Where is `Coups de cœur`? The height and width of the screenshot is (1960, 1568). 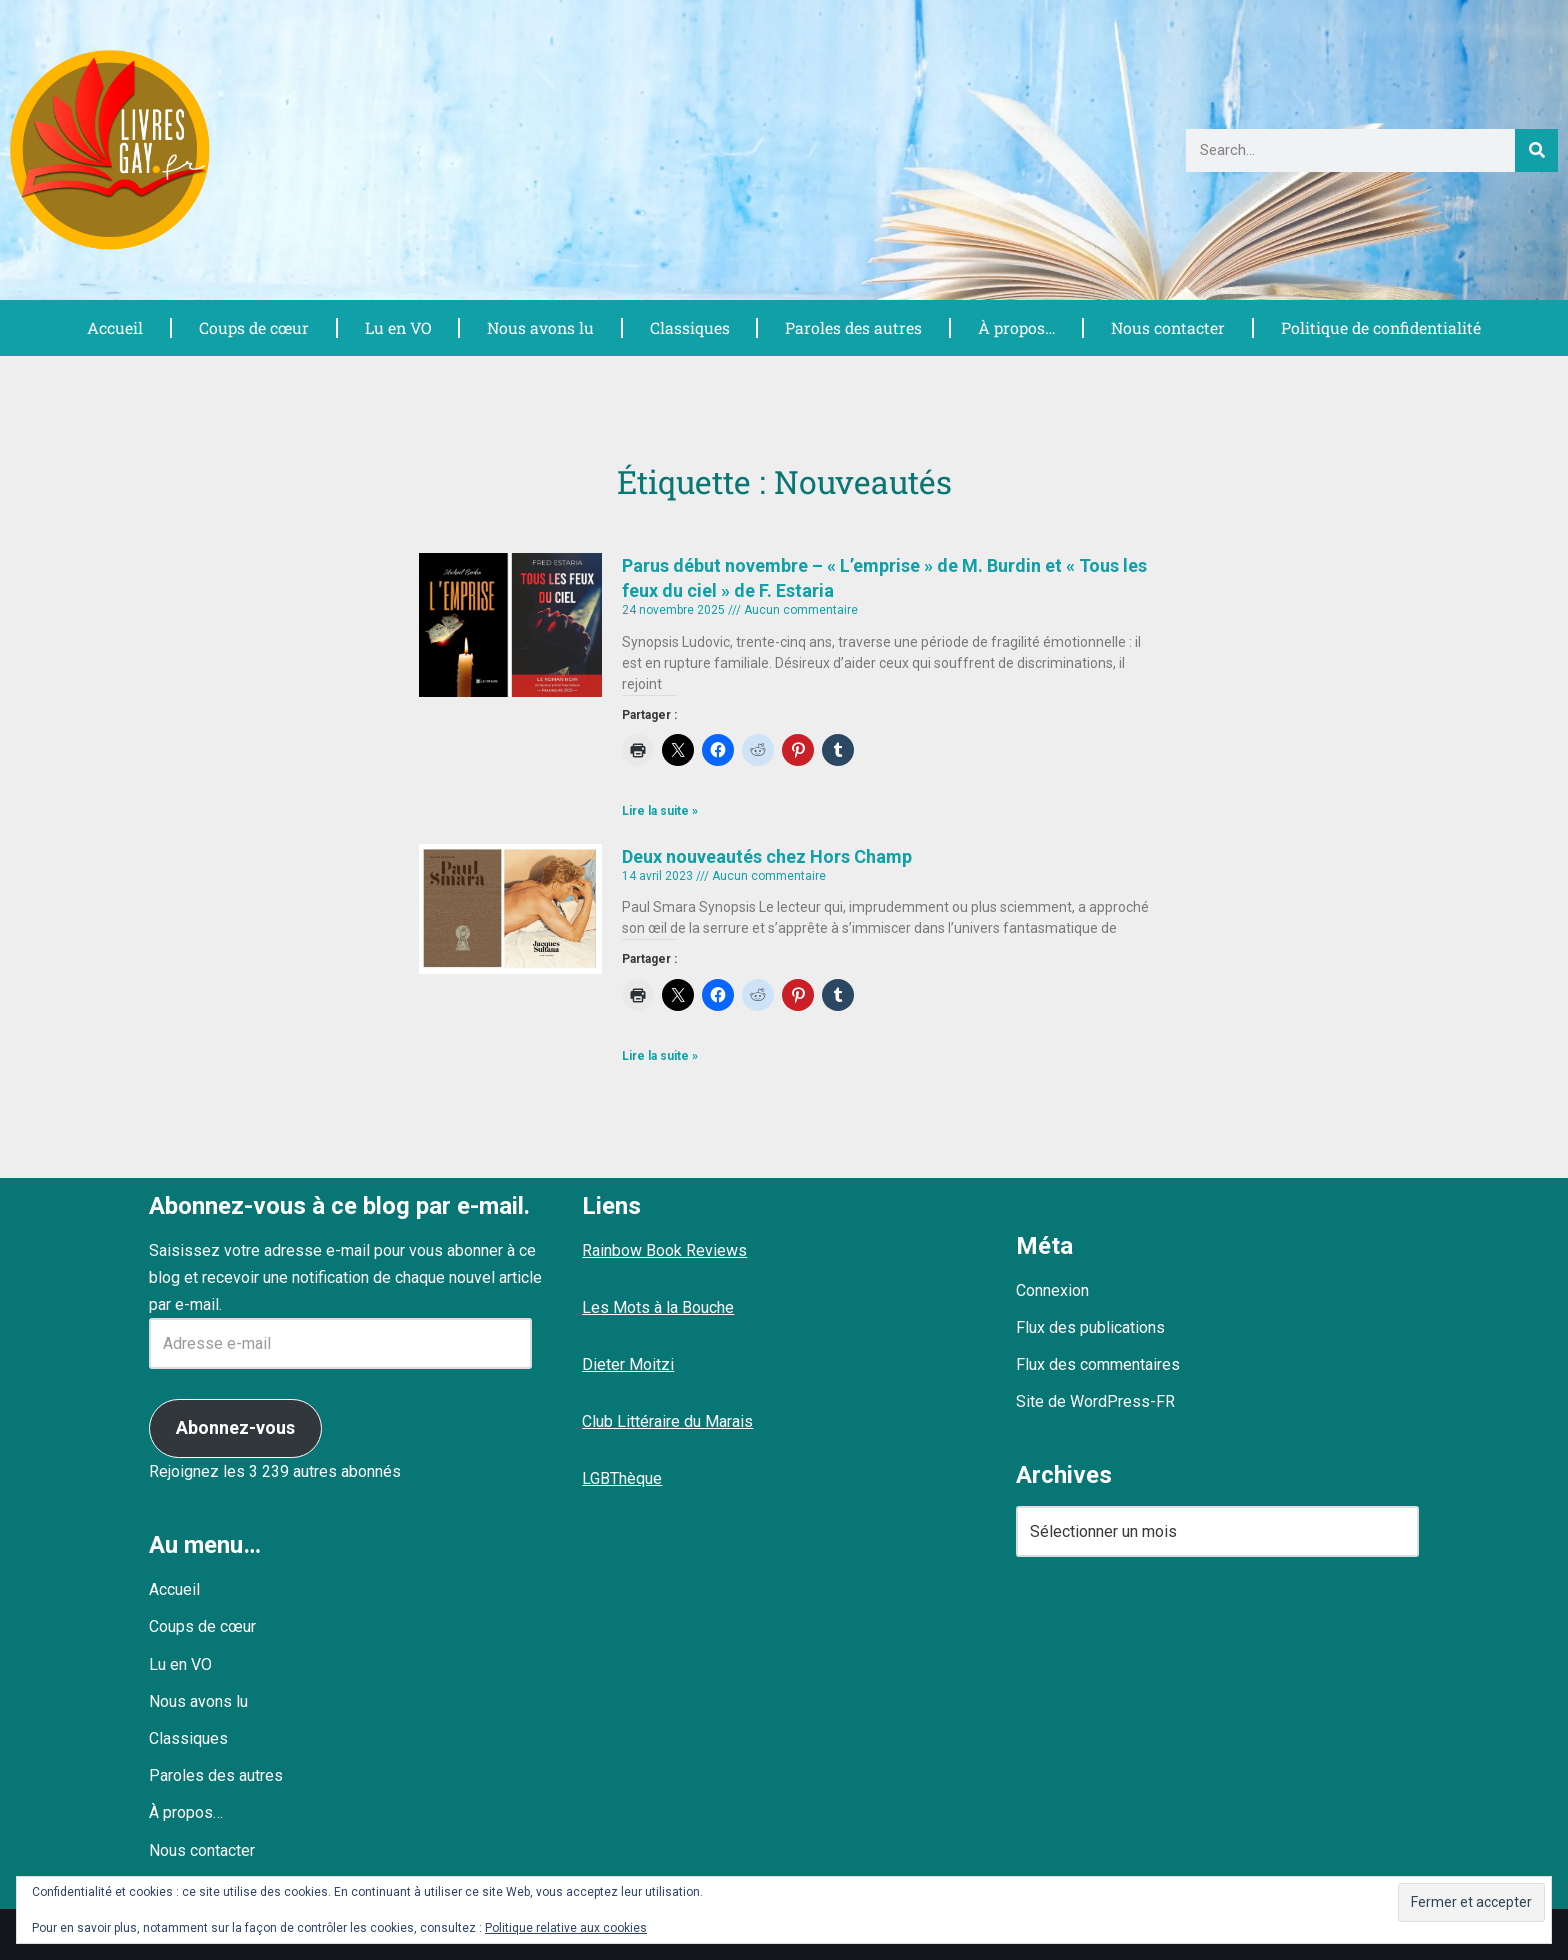
Coups de cœur is located at coordinates (252, 327).